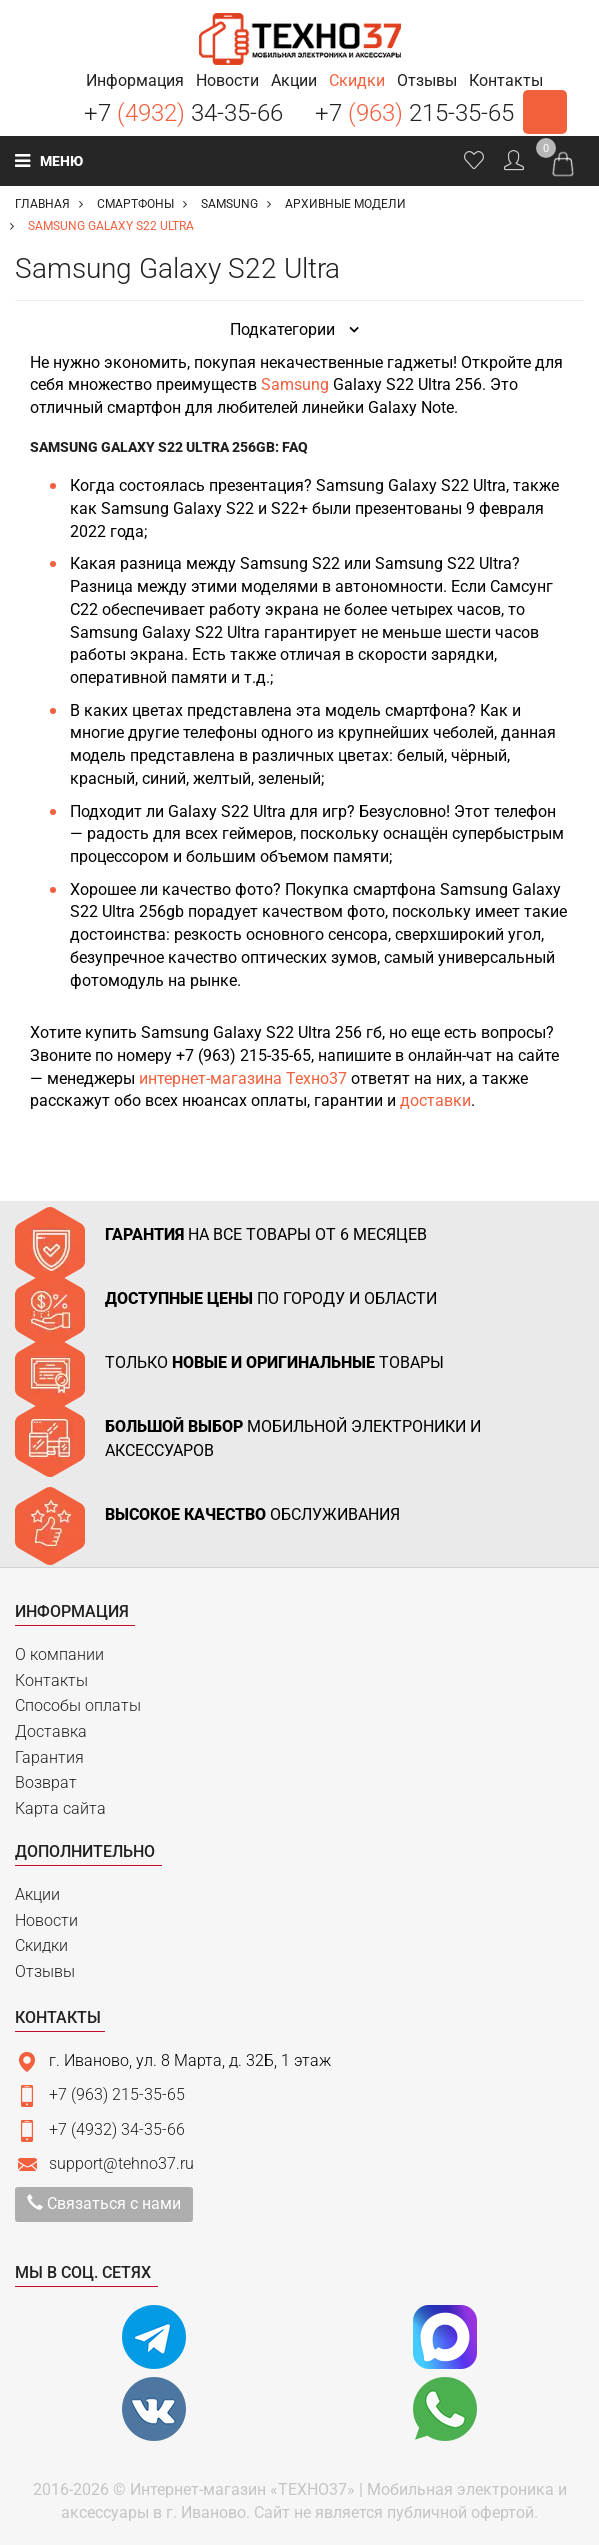 The image size is (599, 2545). I want to click on Карта сайта, so click(60, 1808).